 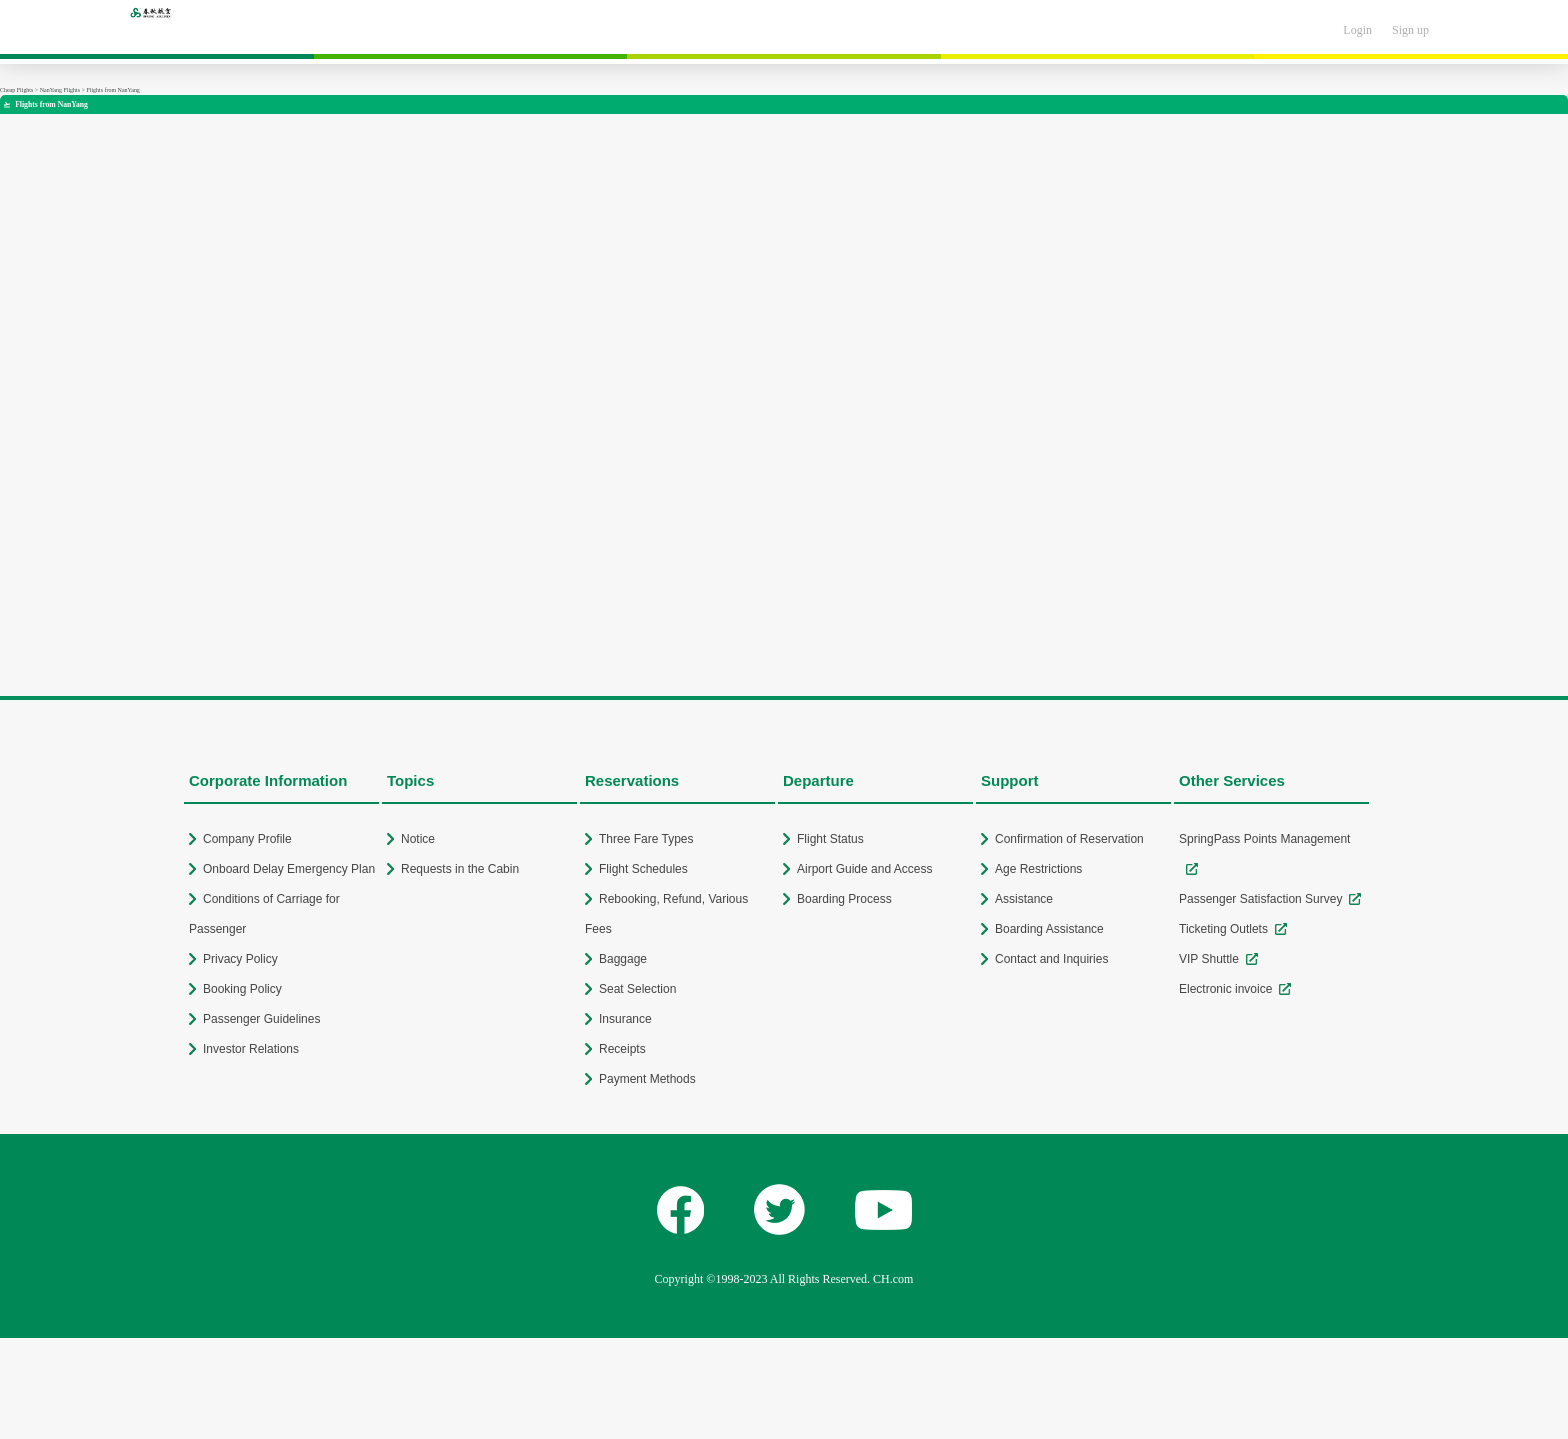 I want to click on Assistance, so click(x=1024, y=899).